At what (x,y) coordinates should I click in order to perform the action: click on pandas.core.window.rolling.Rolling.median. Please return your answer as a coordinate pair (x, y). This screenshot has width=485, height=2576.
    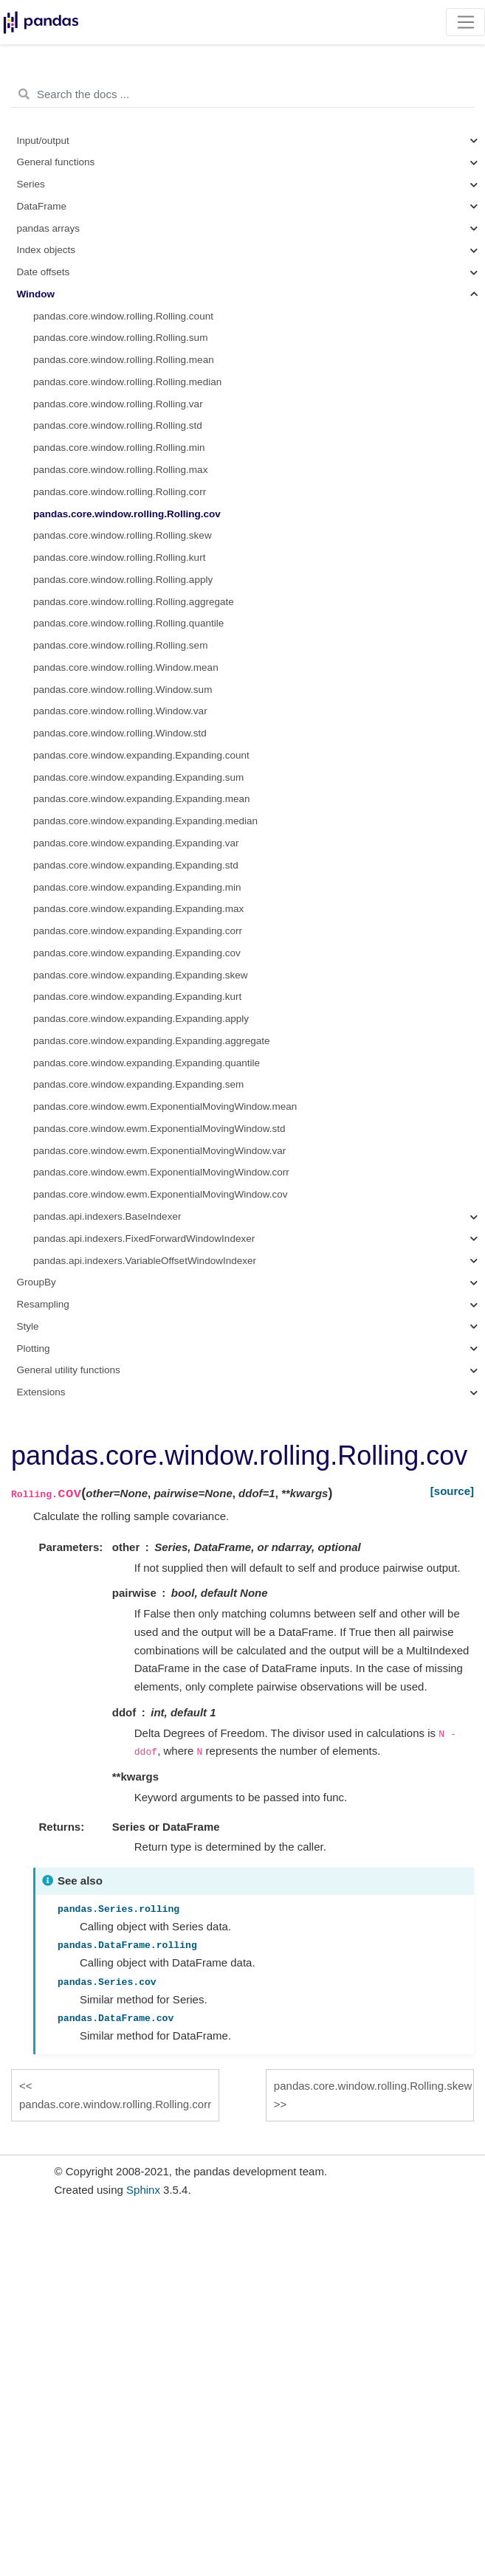
    Looking at the image, I should click on (127, 381).